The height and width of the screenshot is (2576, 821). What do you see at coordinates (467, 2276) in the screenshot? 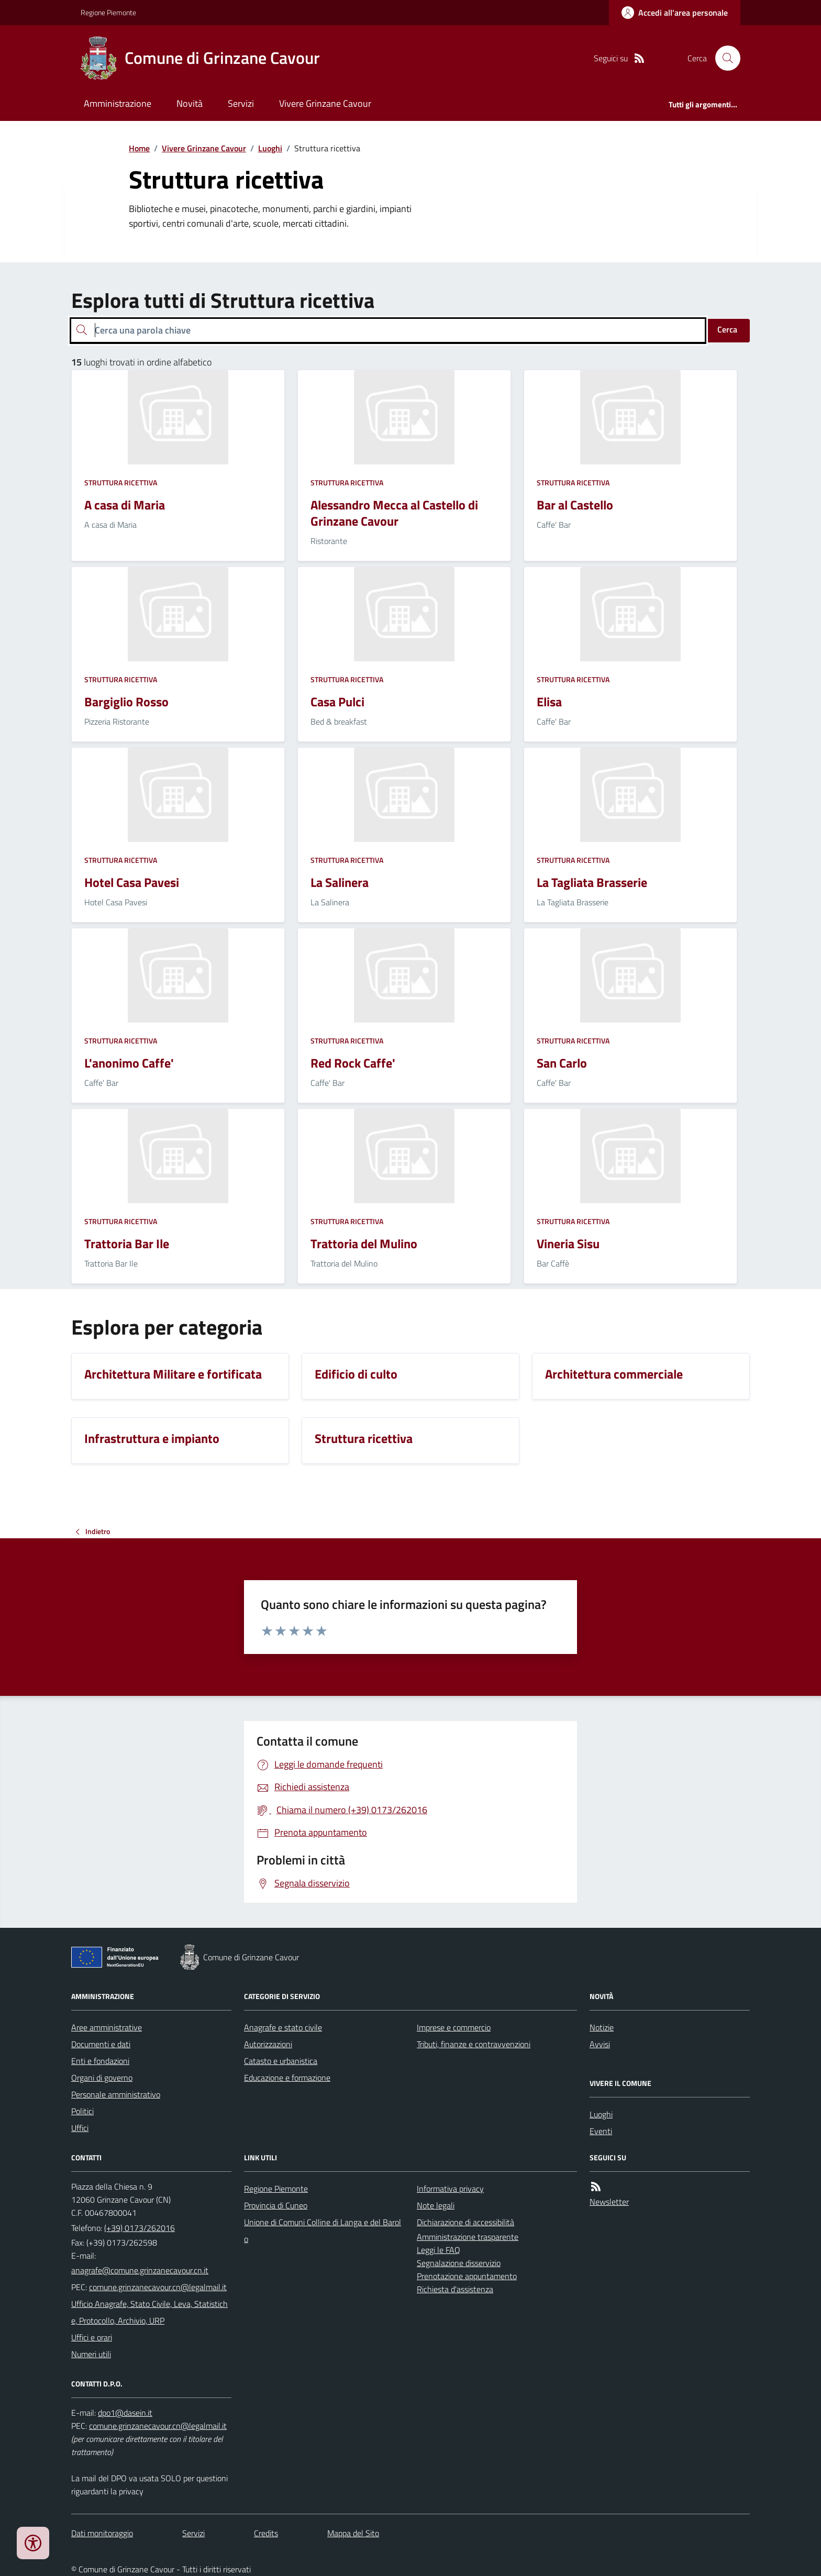
I see `Prenotazione appuntamento` at bounding box center [467, 2276].